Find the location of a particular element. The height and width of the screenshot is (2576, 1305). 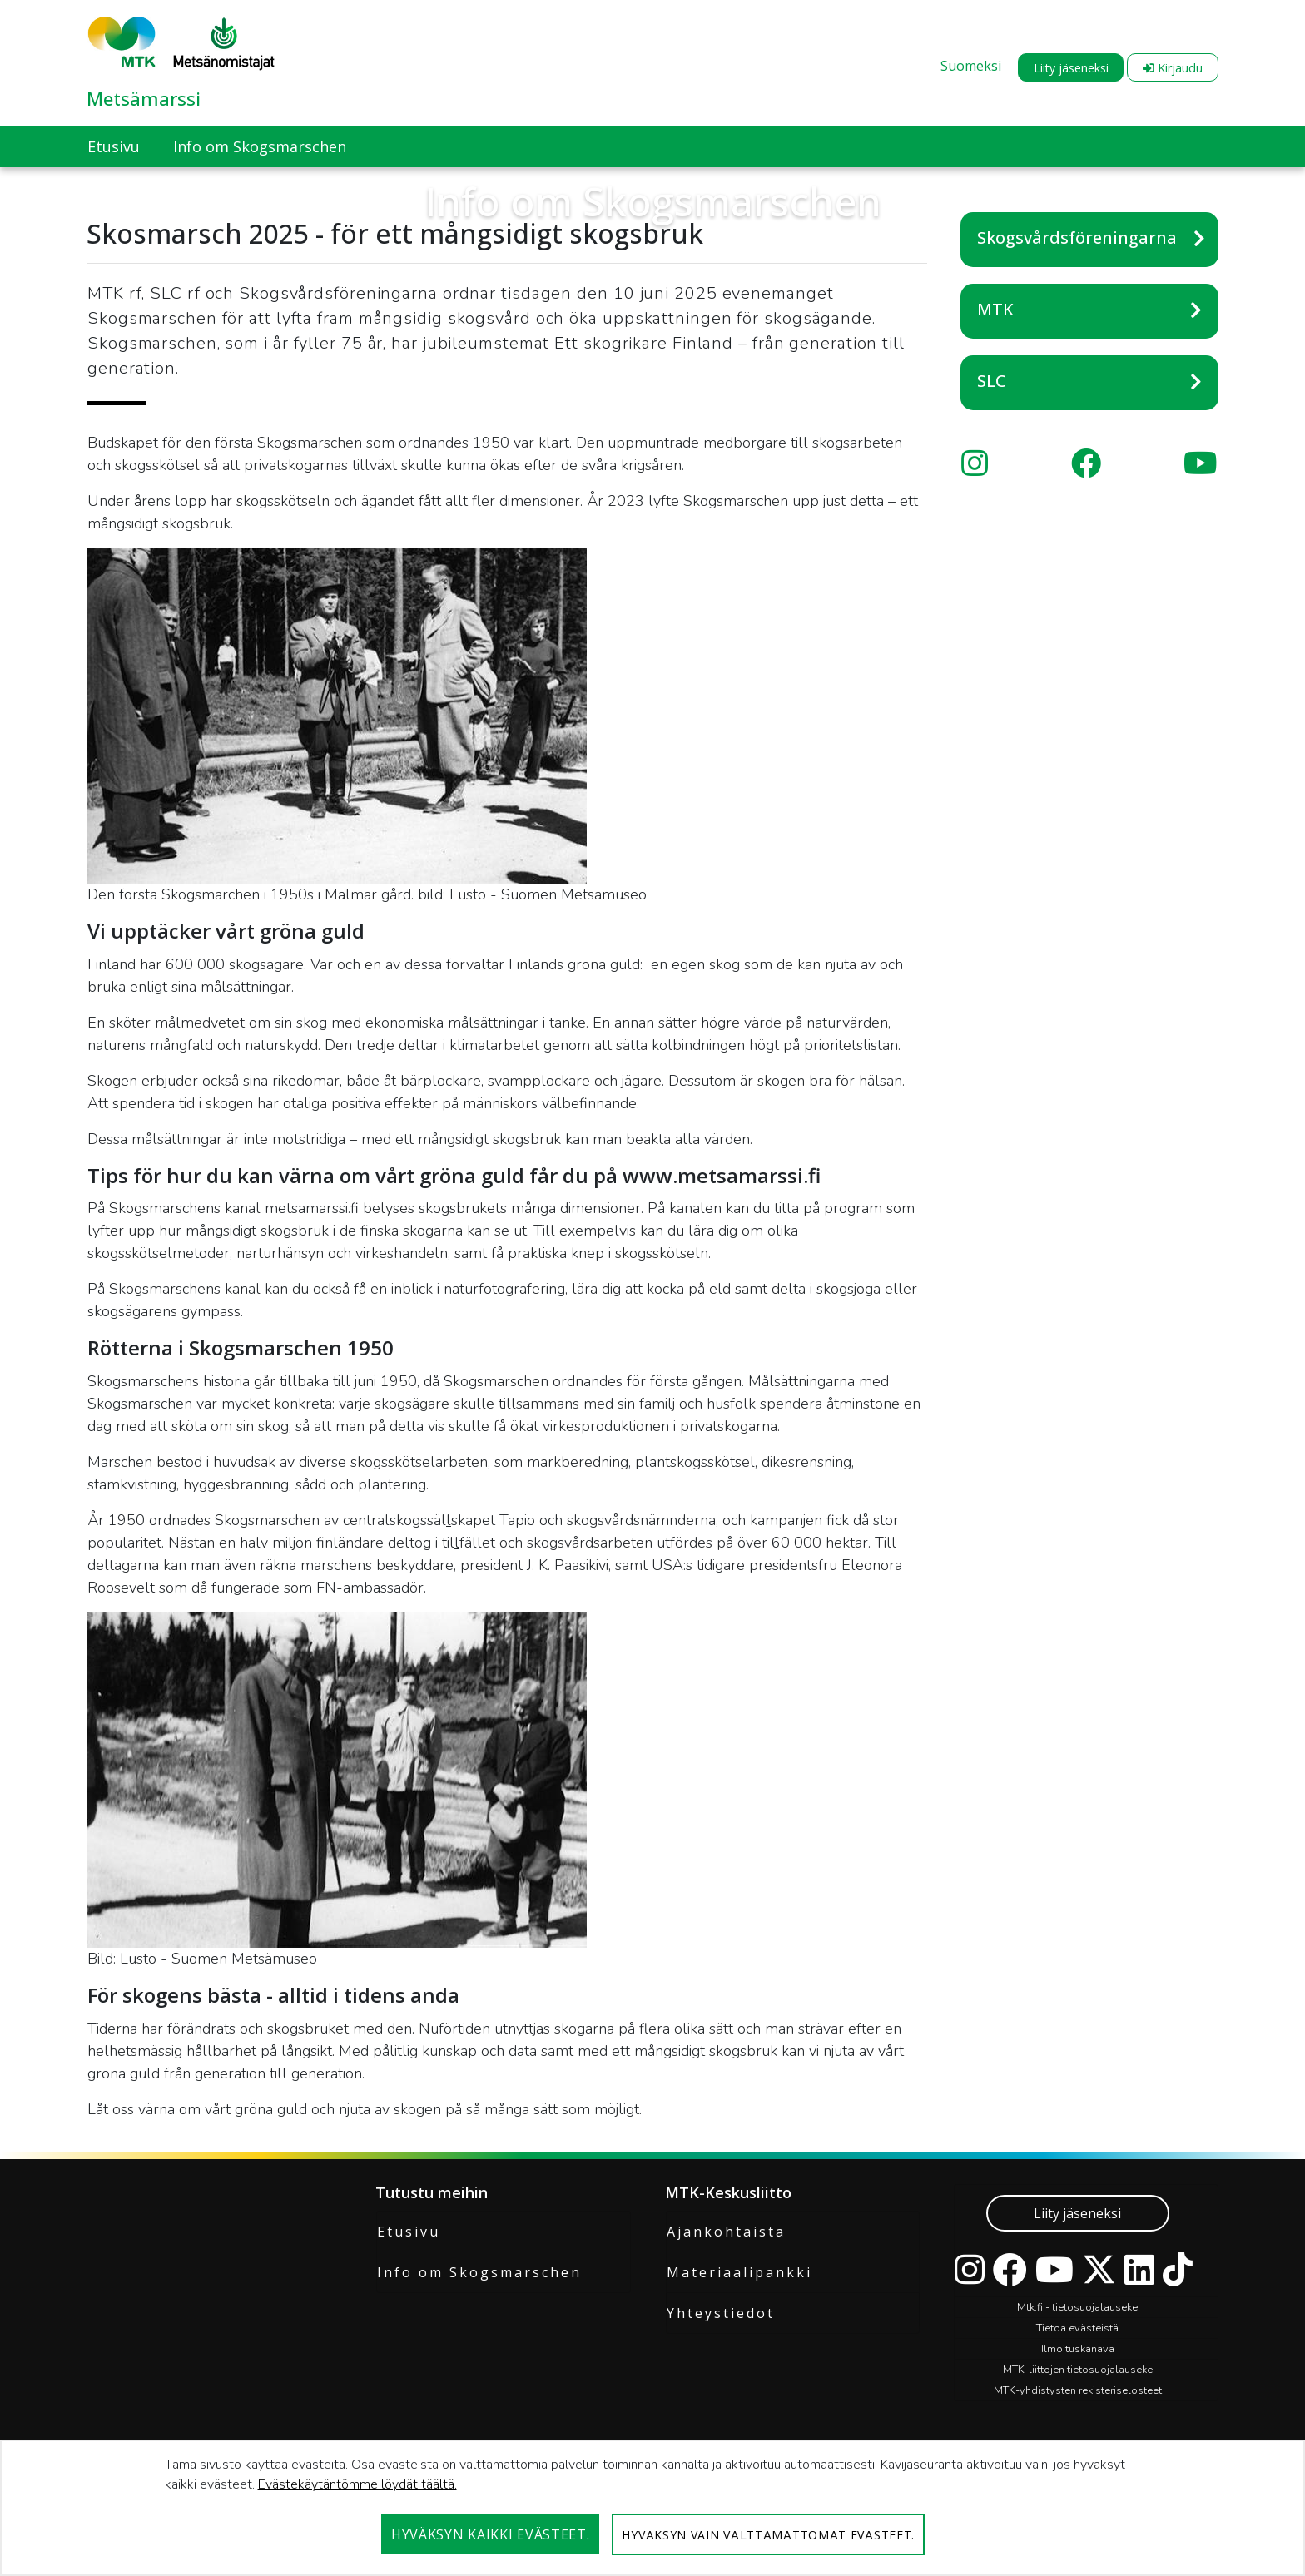

Kirjaudu is located at coordinates (1173, 68).